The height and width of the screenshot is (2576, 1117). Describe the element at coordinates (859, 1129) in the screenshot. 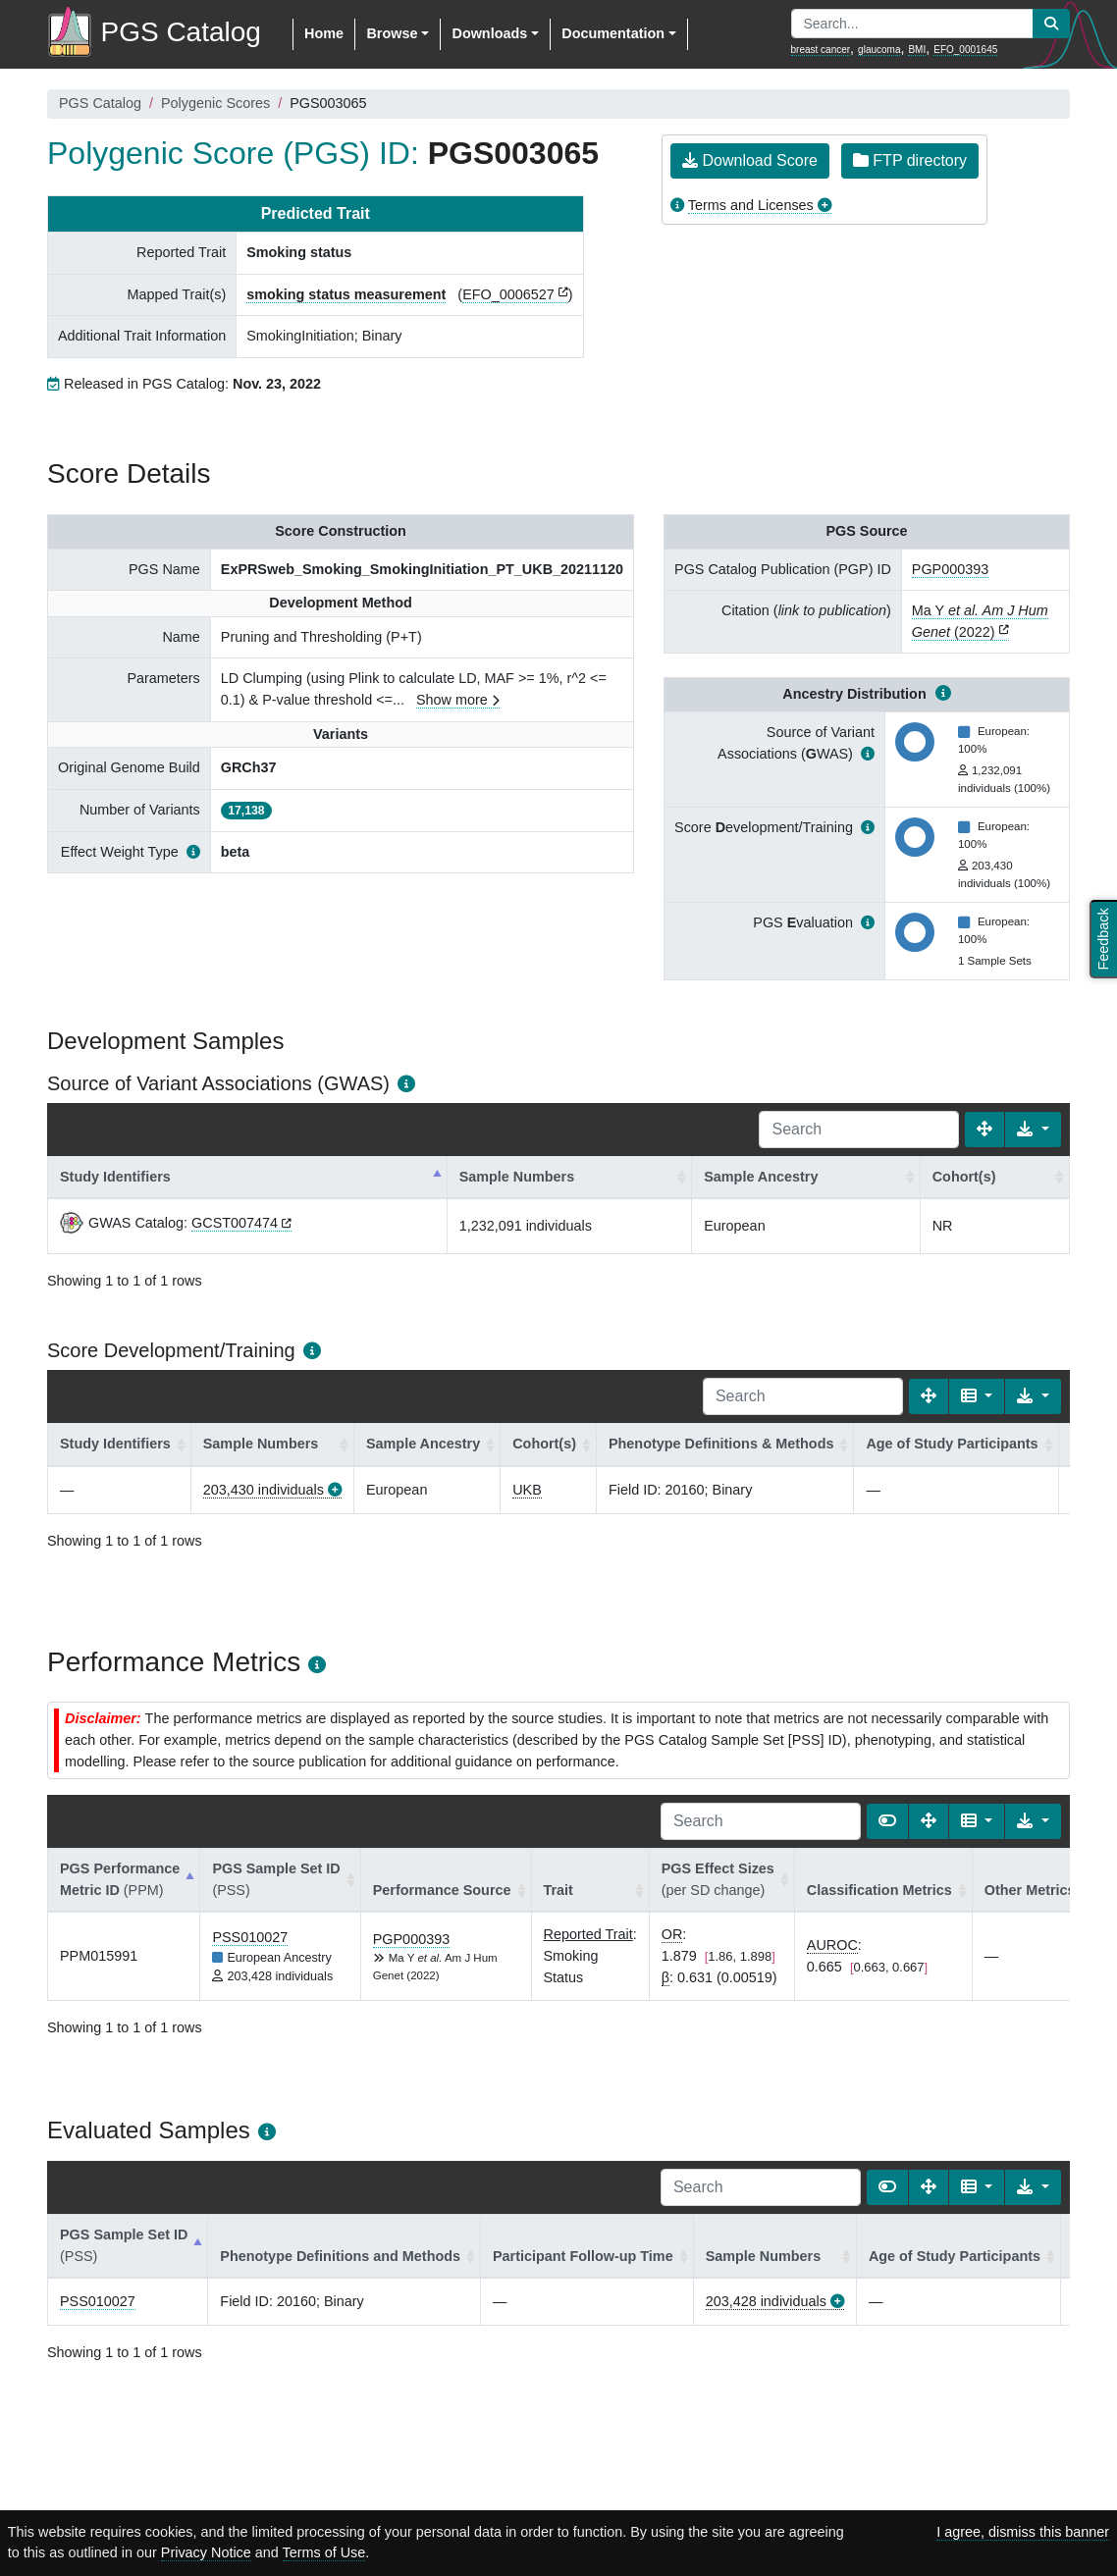

I see `[Search]` at that location.